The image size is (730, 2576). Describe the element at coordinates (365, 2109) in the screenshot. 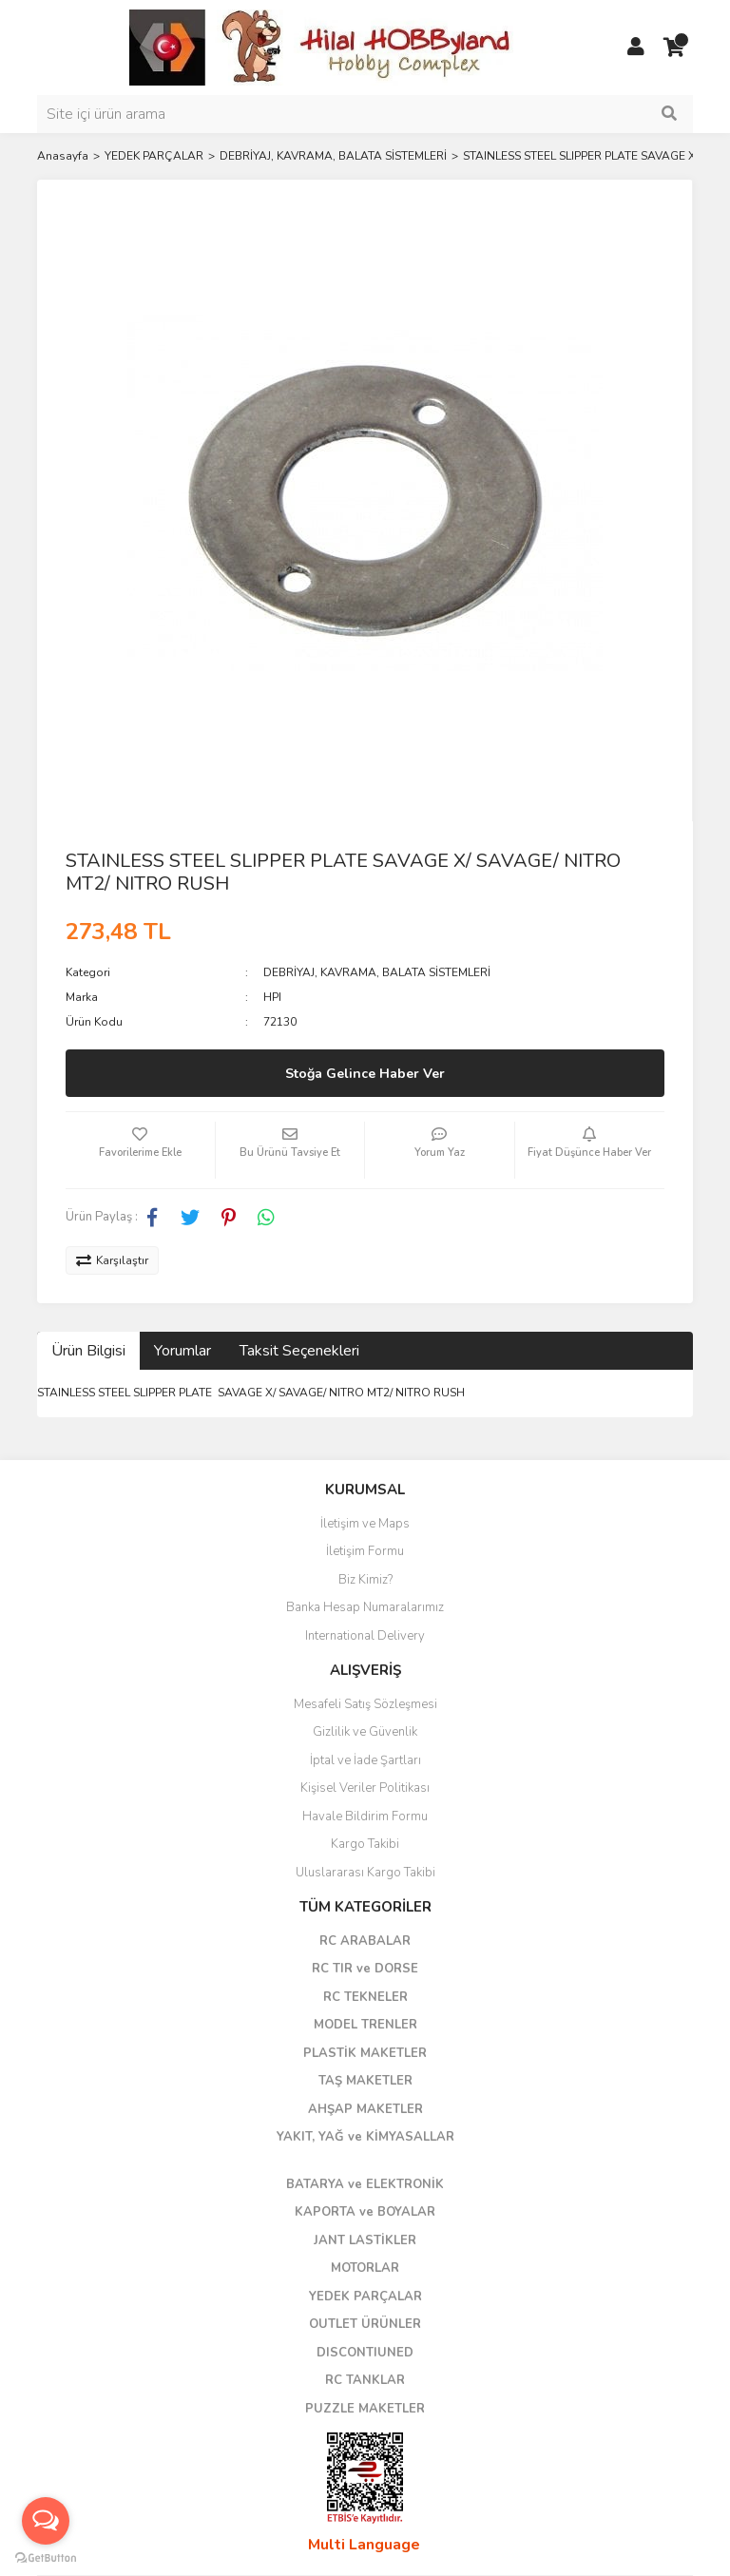

I see `AHŞAP MAKETLER` at that location.